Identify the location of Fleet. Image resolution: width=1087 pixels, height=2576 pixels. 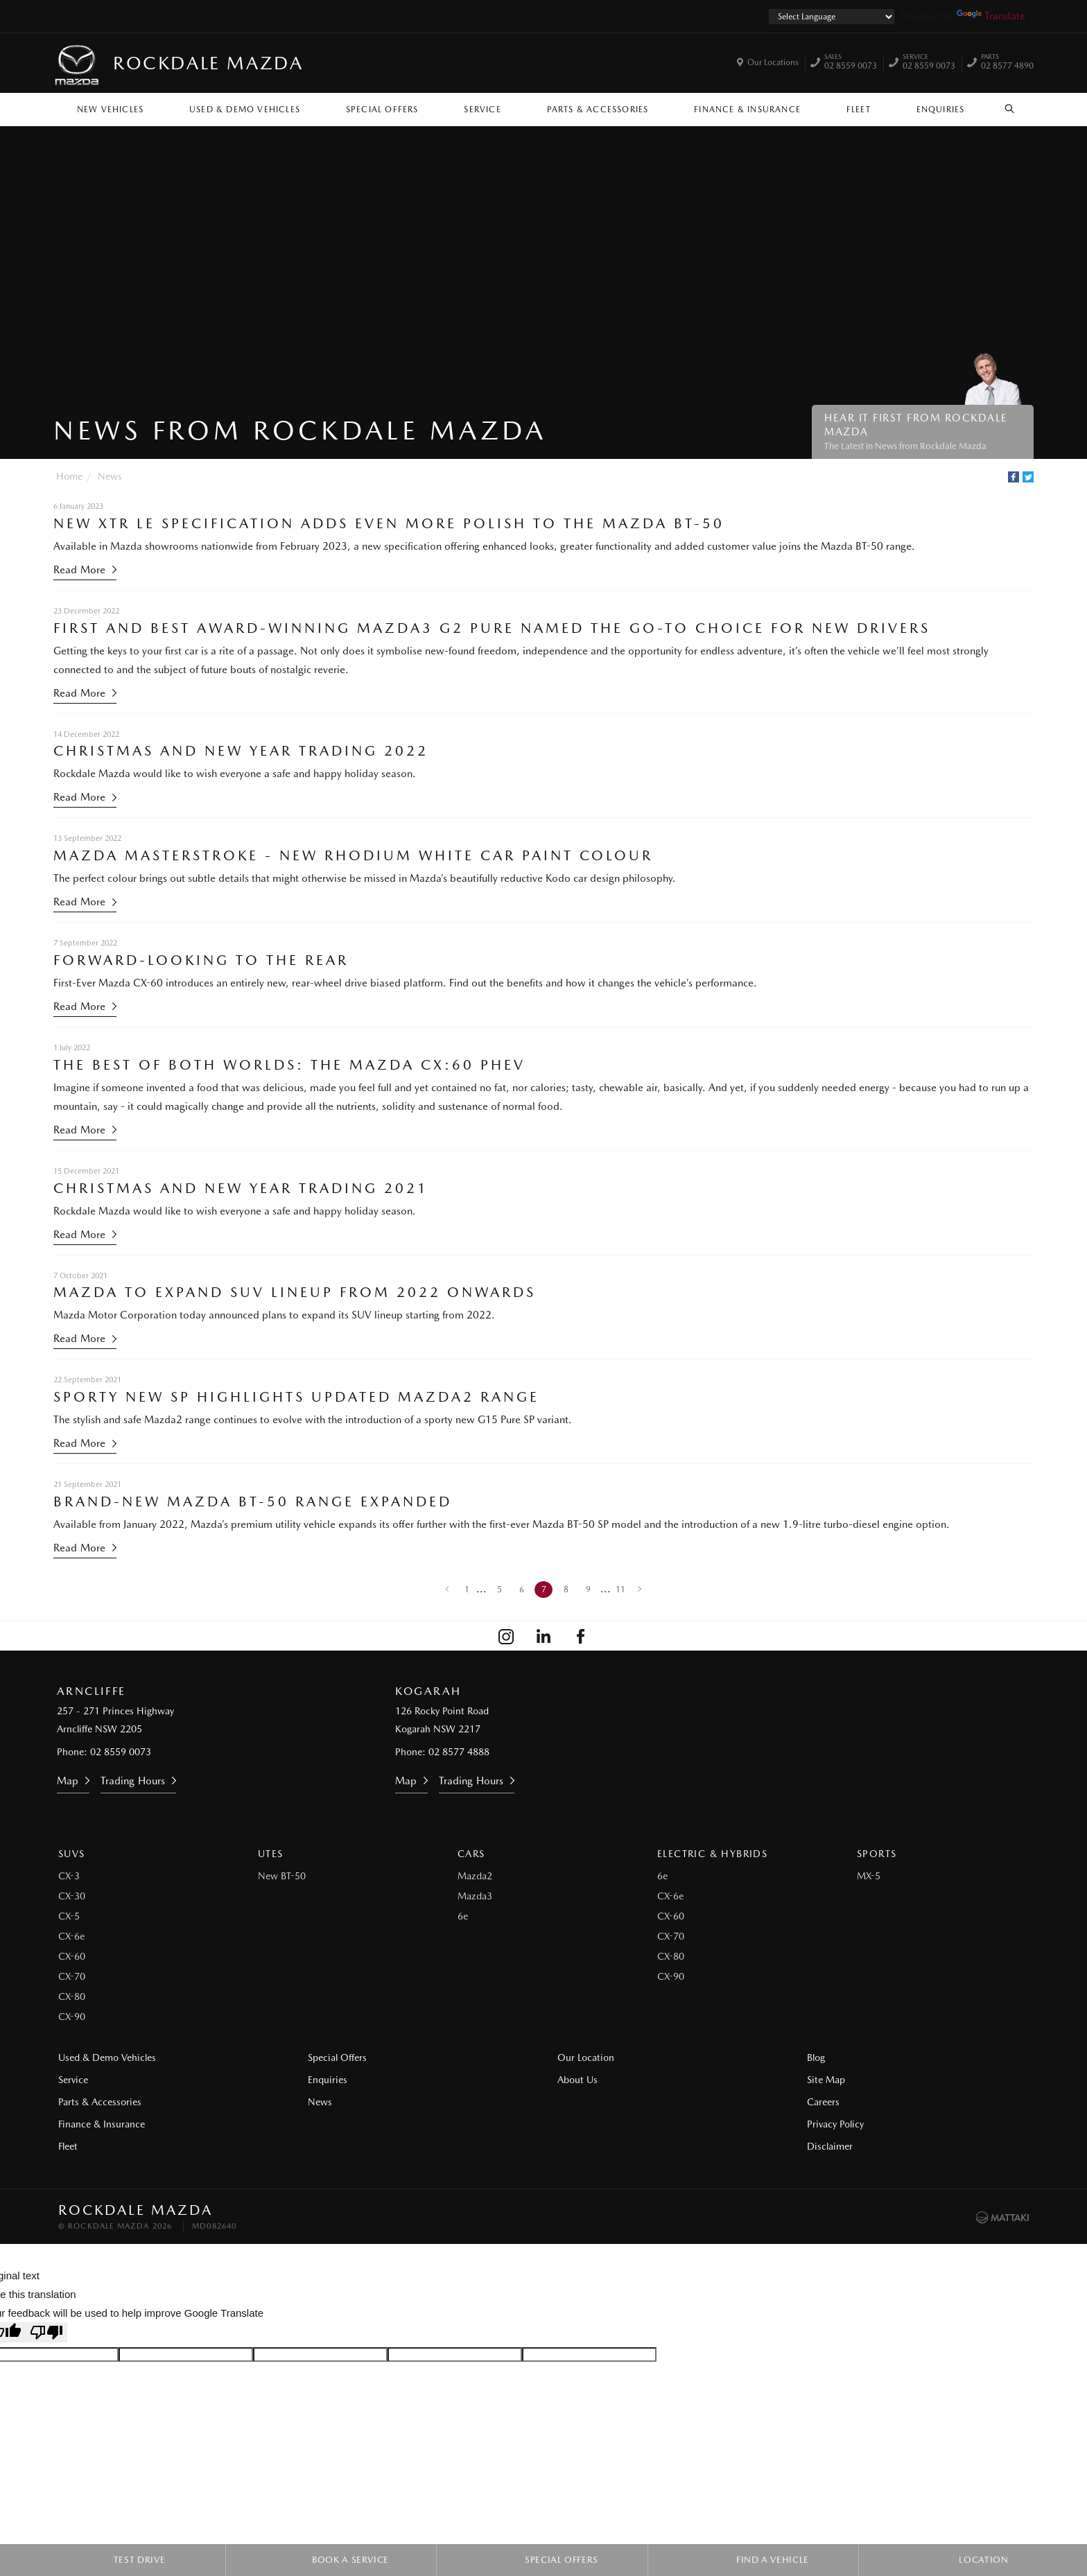
(858, 109).